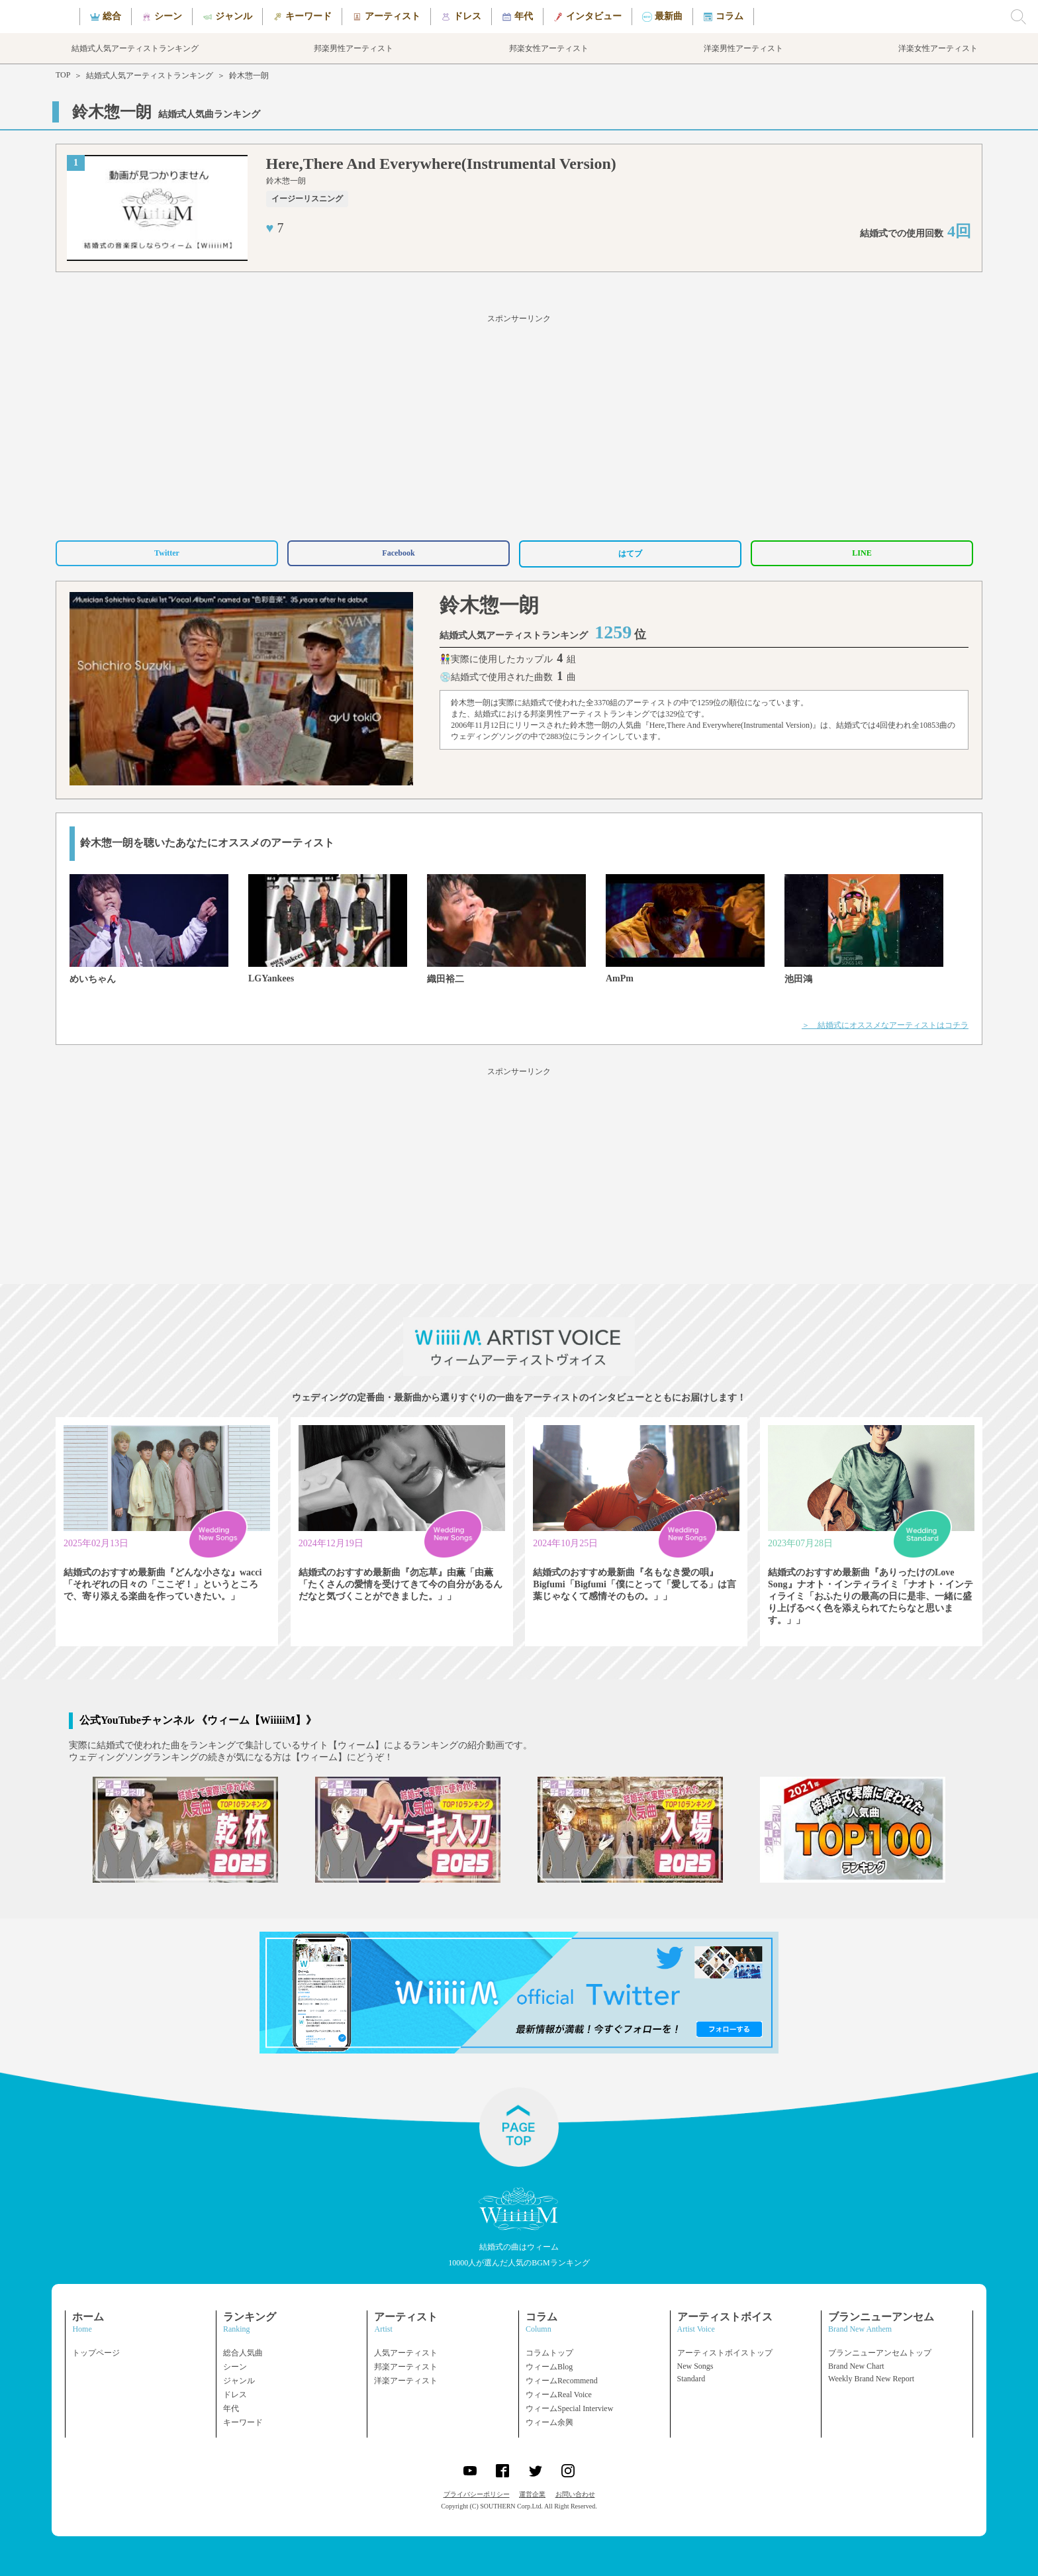 Image resolution: width=1038 pixels, height=2576 pixels. I want to click on 運営企業, so click(532, 2494).